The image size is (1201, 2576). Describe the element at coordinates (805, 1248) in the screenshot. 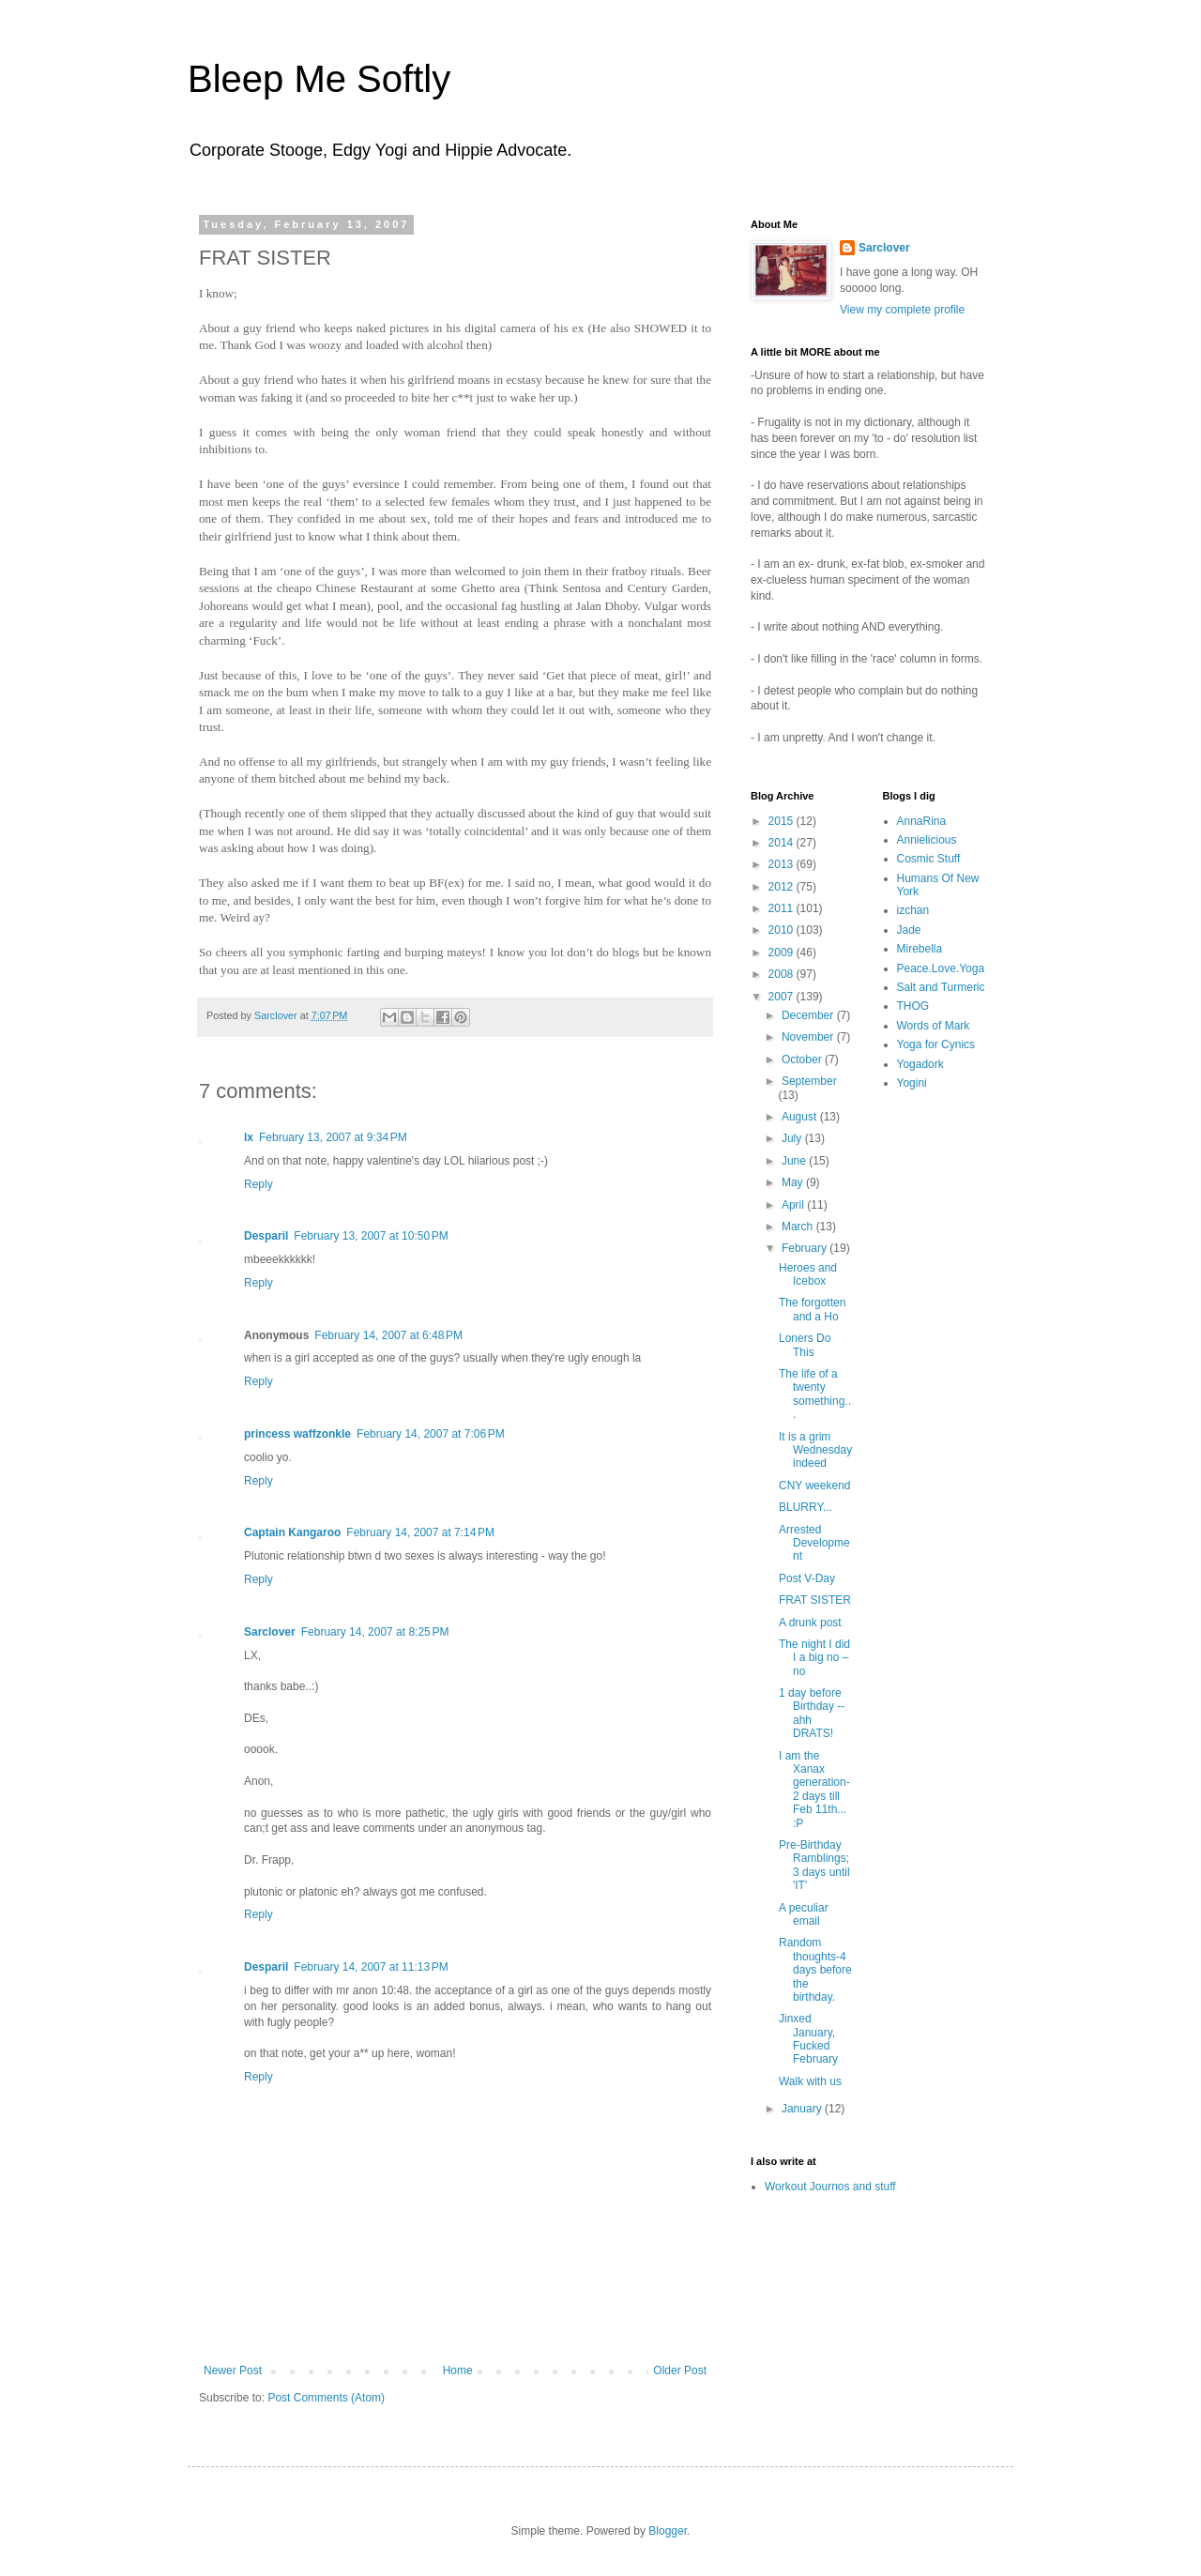

I see `February` at that location.